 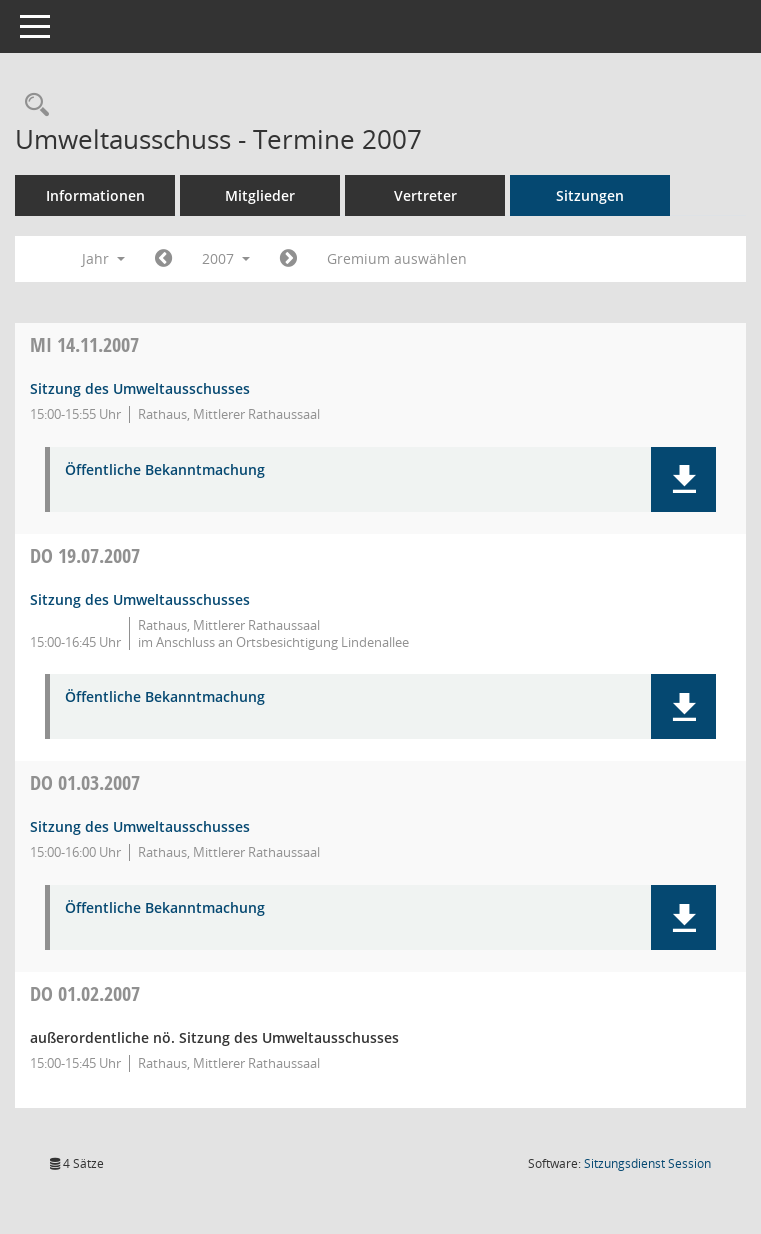 What do you see at coordinates (397, 258) in the screenshot?
I see `Gremium auswählen` at bounding box center [397, 258].